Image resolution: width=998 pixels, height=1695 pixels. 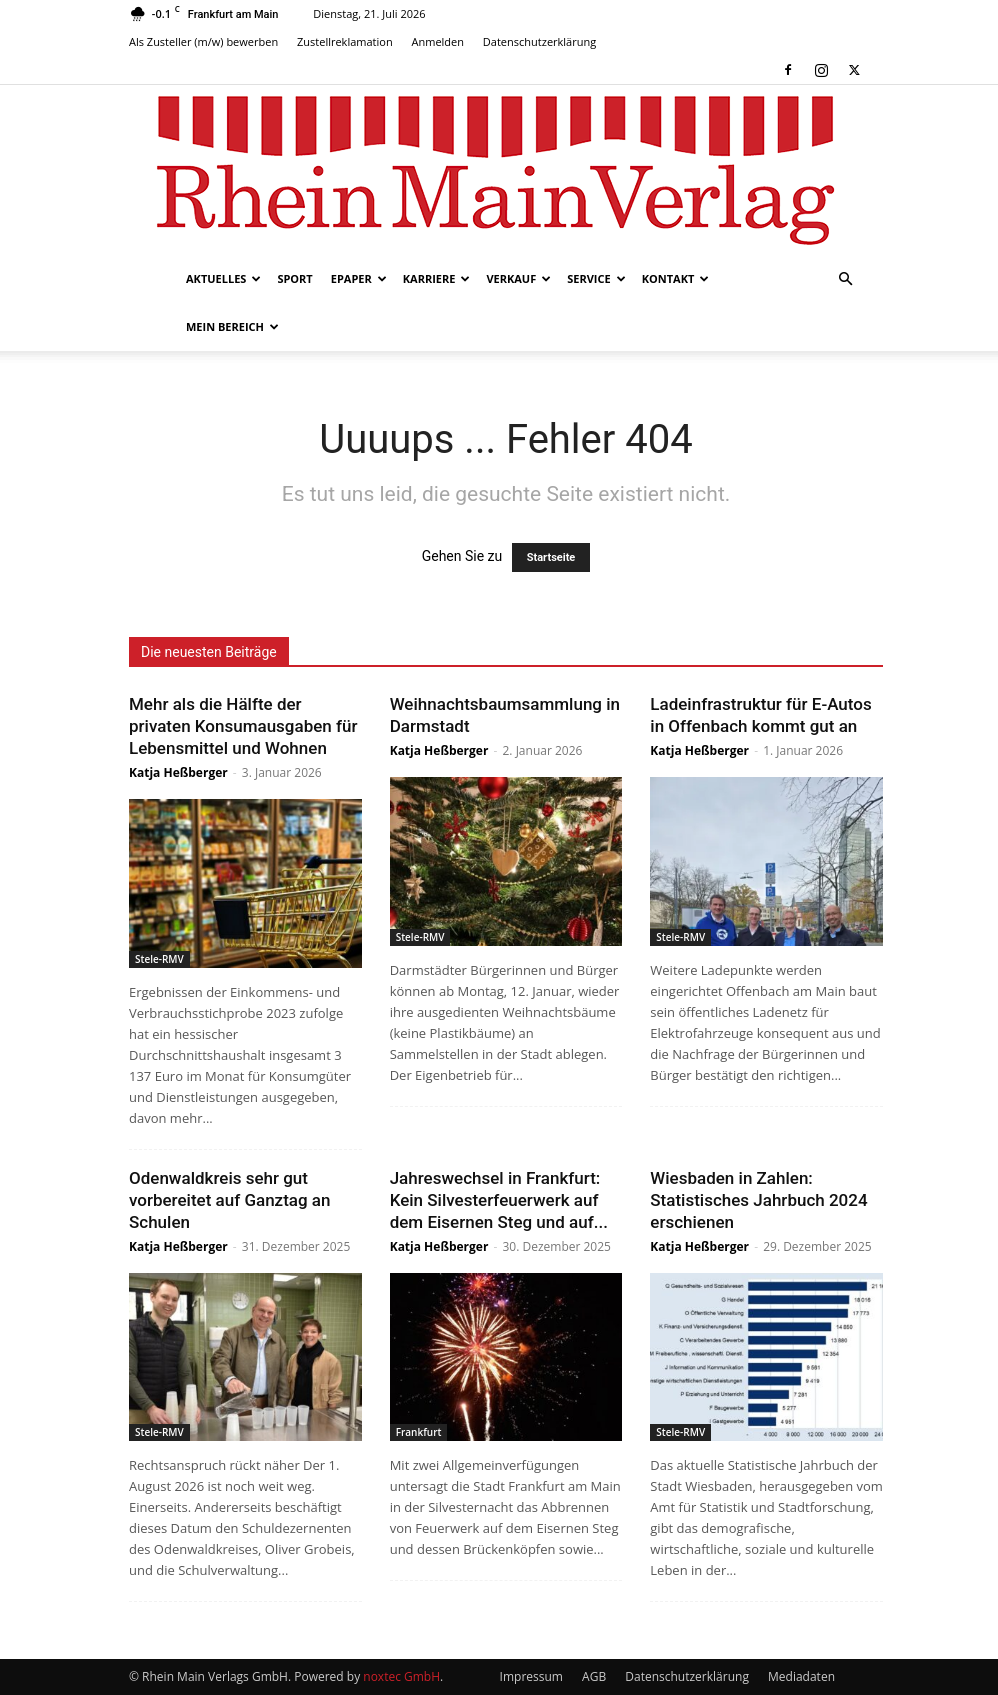 What do you see at coordinates (845, 279) in the screenshot?
I see `[button]` at bounding box center [845, 279].